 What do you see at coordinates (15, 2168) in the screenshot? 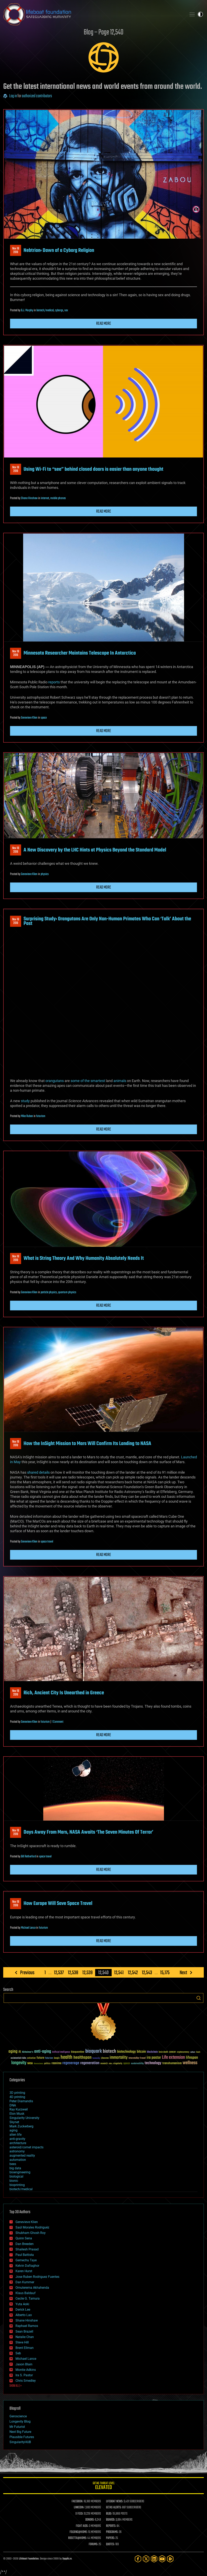
I see `big data` at bounding box center [15, 2168].